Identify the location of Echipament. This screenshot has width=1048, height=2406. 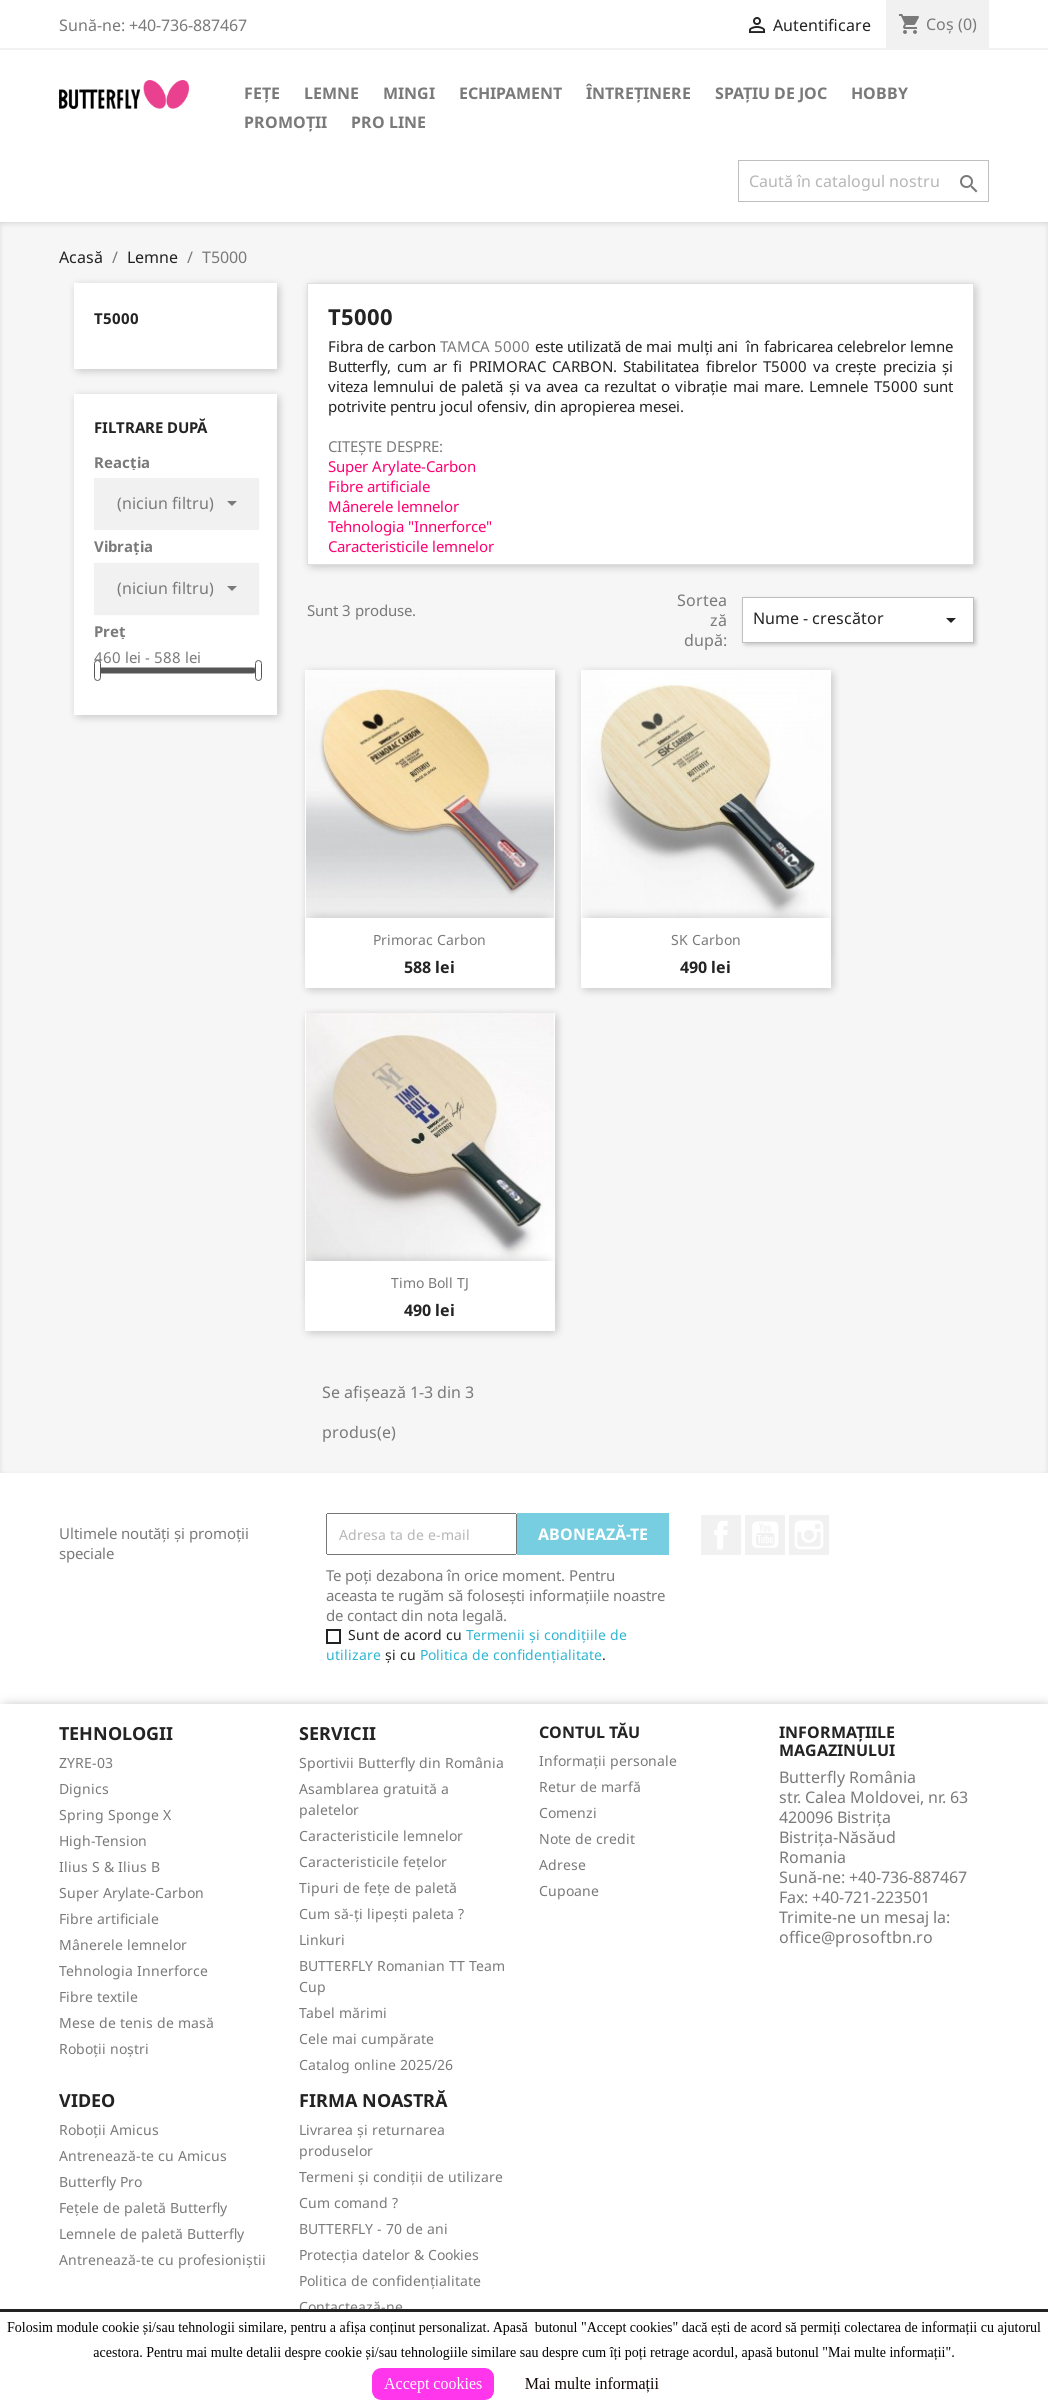
(510, 93).